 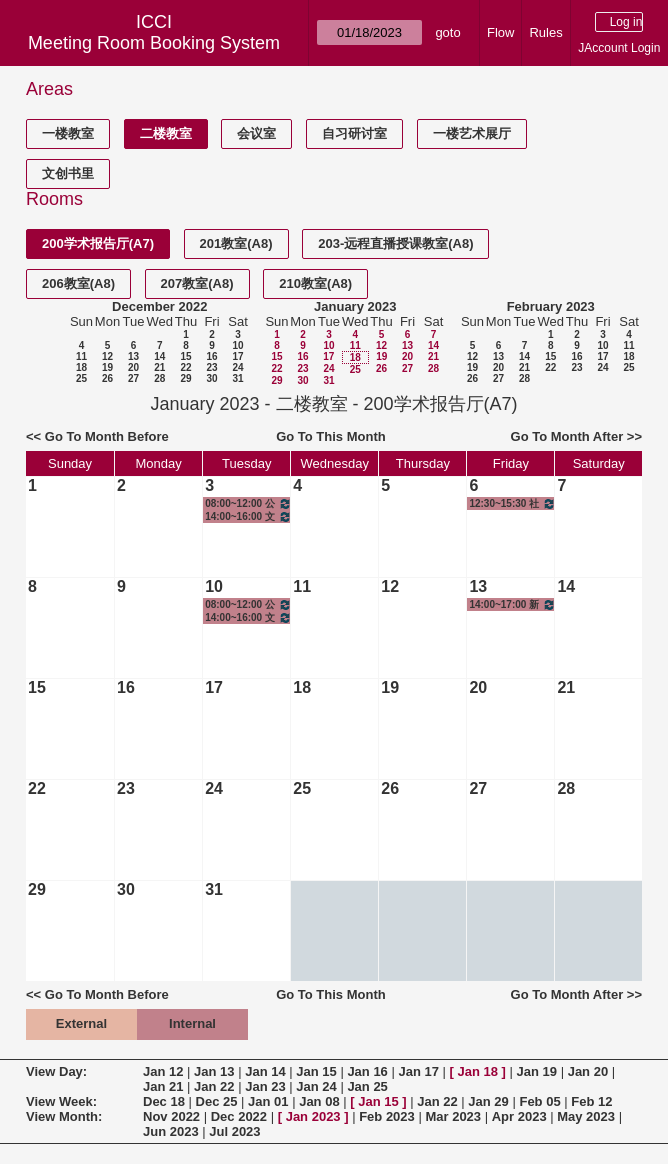 I want to click on Jan 29, so click(x=488, y=1101).